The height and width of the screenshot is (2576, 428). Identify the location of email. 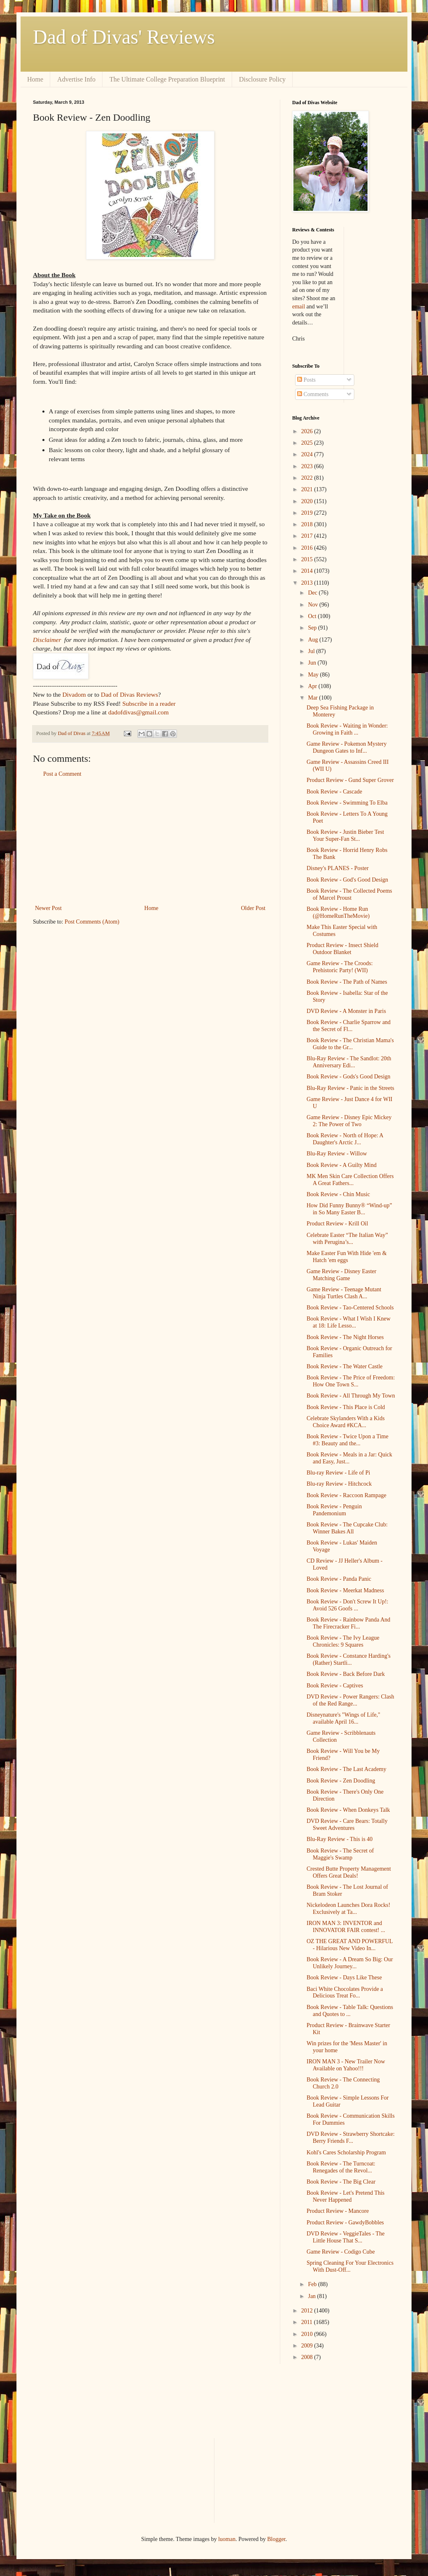
(298, 306).